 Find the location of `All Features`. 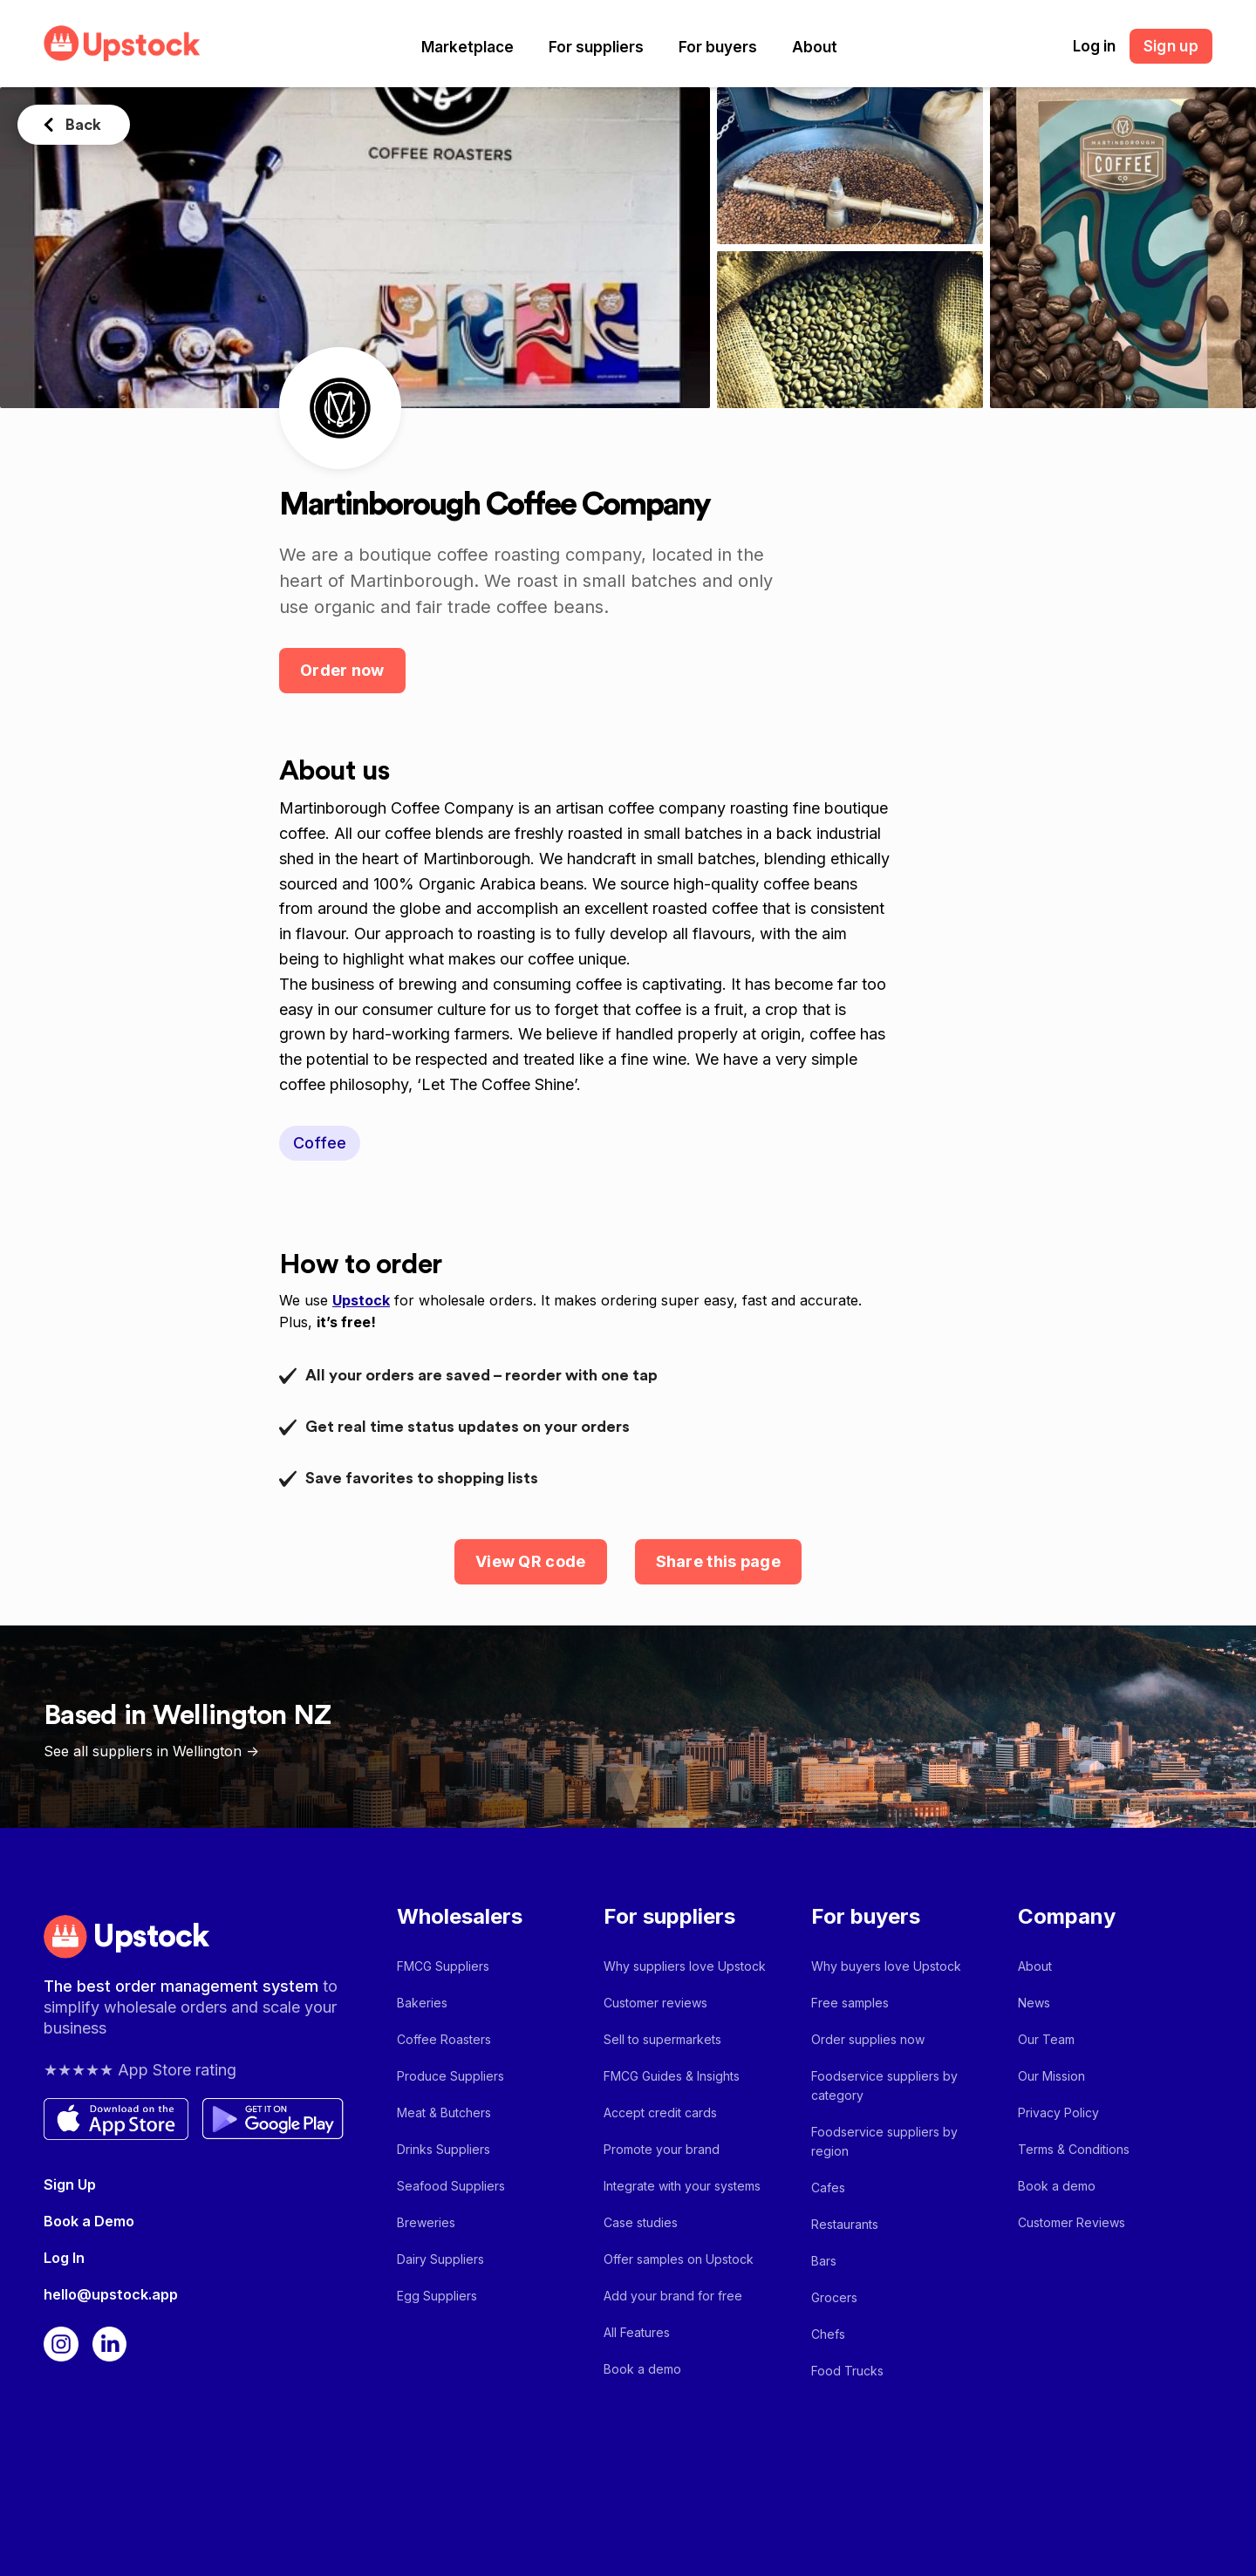

All Features is located at coordinates (637, 2332).